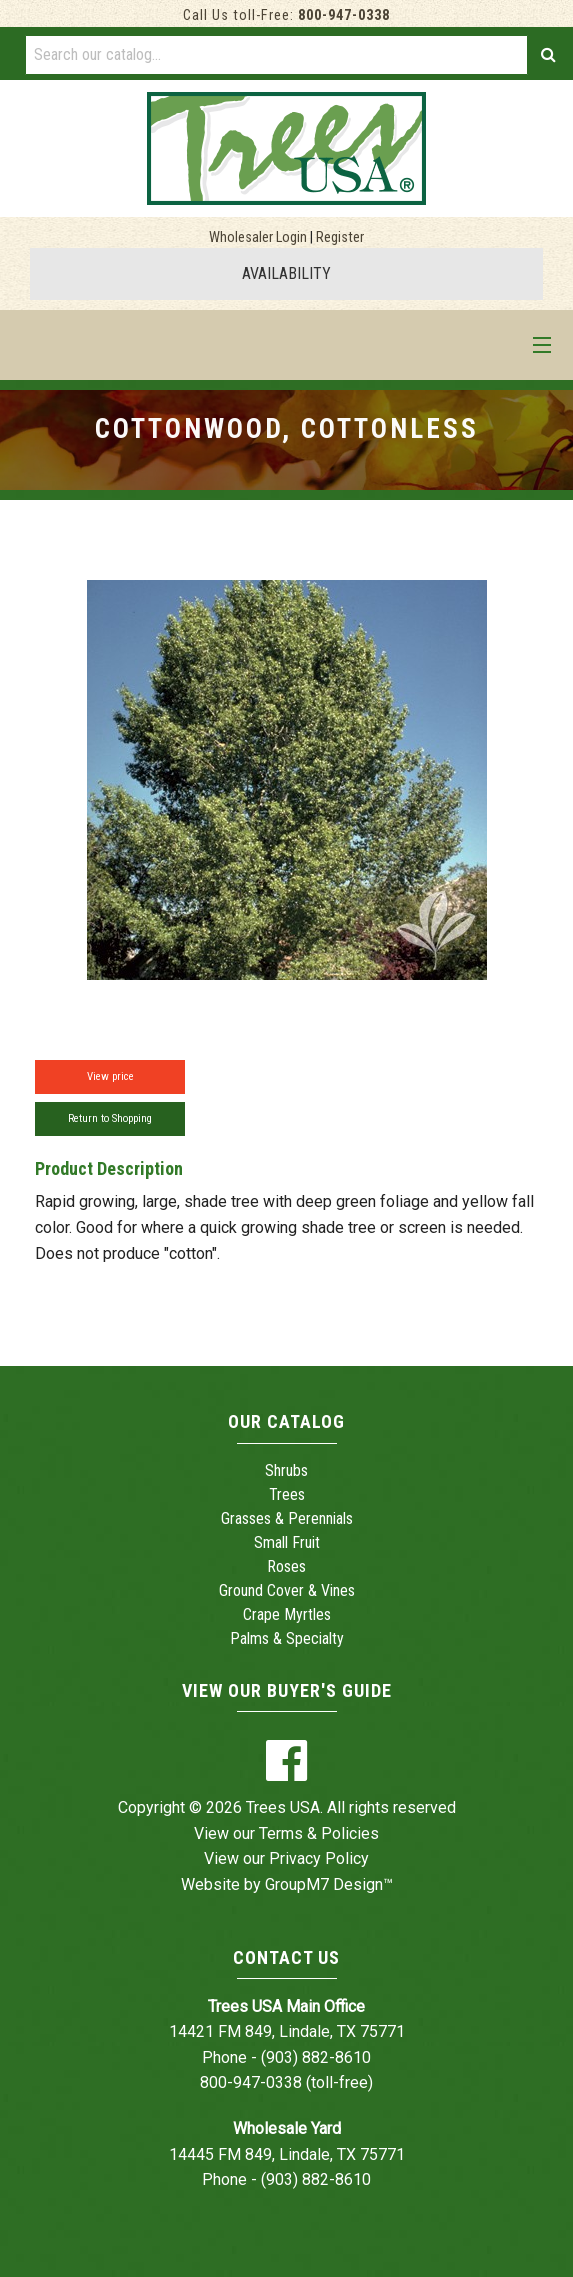 Image resolution: width=573 pixels, height=2277 pixels. What do you see at coordinates (319, 1833) in the screenshot?
I see `Terms & Policies` at bounding box center [319, 1833].